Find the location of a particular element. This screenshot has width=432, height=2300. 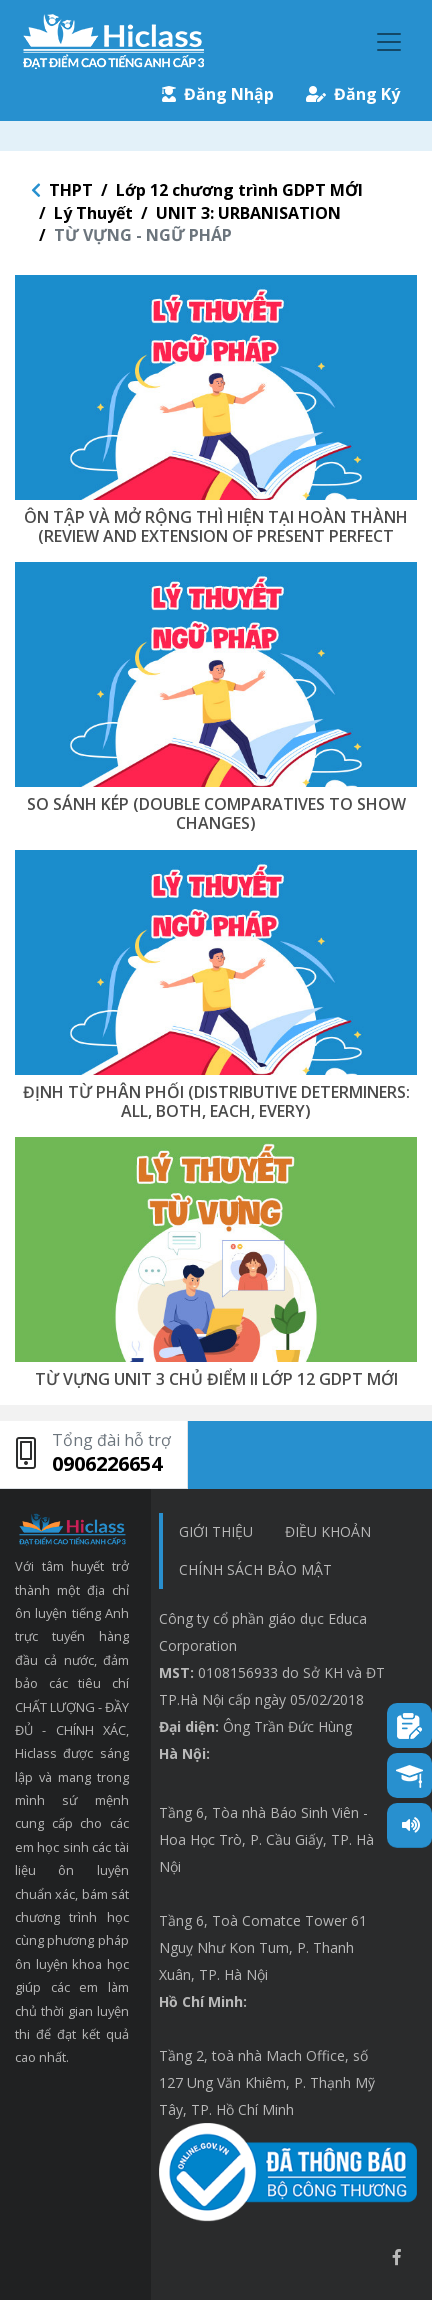

ĐỊNH TỪ PHÂN PHỐI (DISTRIBUTIVE DETERMINERS: ALL, BOTH, EACH, EVERY) is located at coordinates (216, 1101).